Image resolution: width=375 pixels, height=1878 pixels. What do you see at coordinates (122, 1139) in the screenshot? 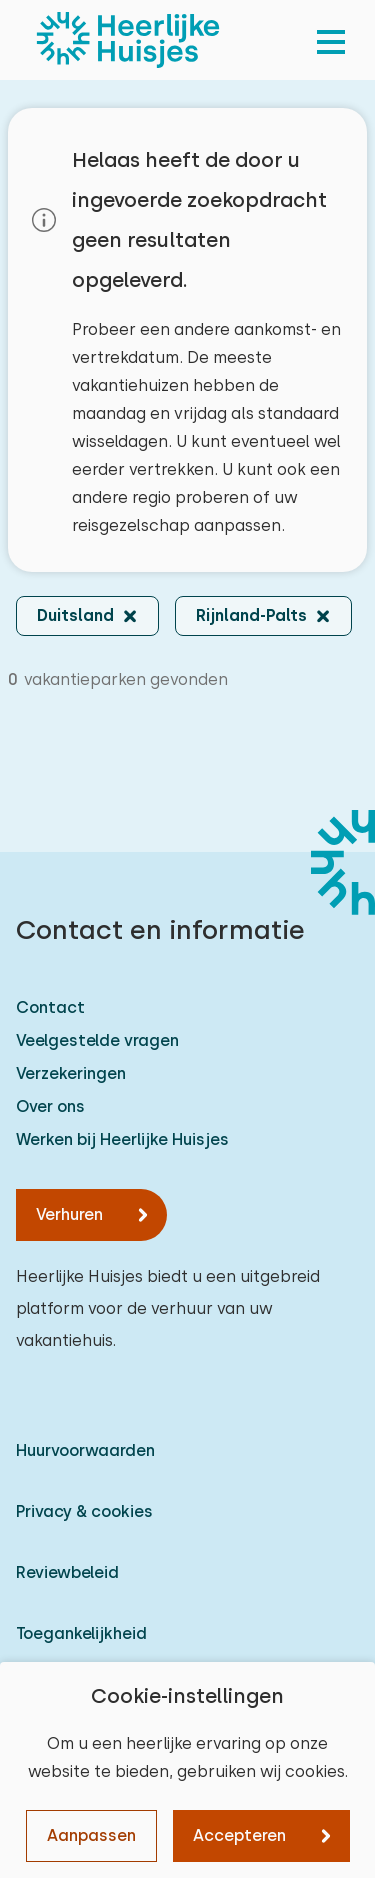
I see `Werken bij Heerlijke Huisjes` at bounding box center [122, 1139].